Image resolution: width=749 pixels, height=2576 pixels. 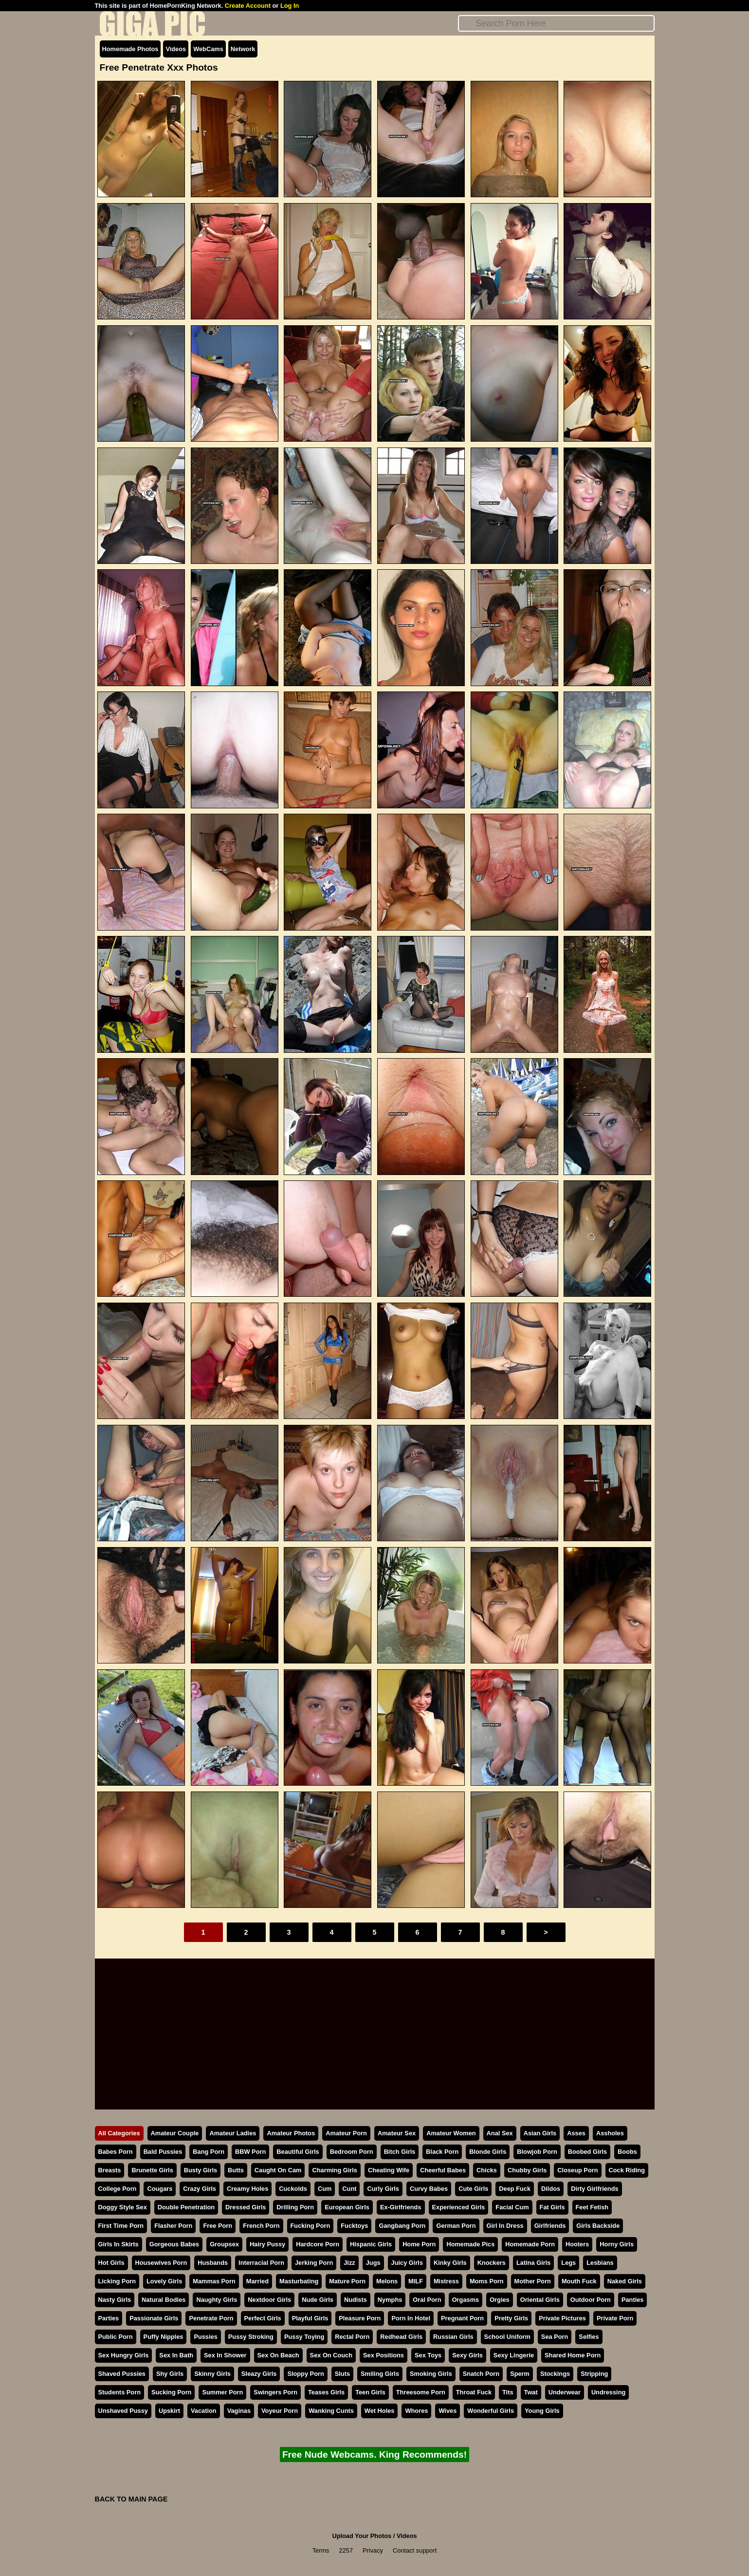 What do you see at coordinates (555, 2373) in the screenshot?
I see `Stockings` at bounding box center [555, 2373].